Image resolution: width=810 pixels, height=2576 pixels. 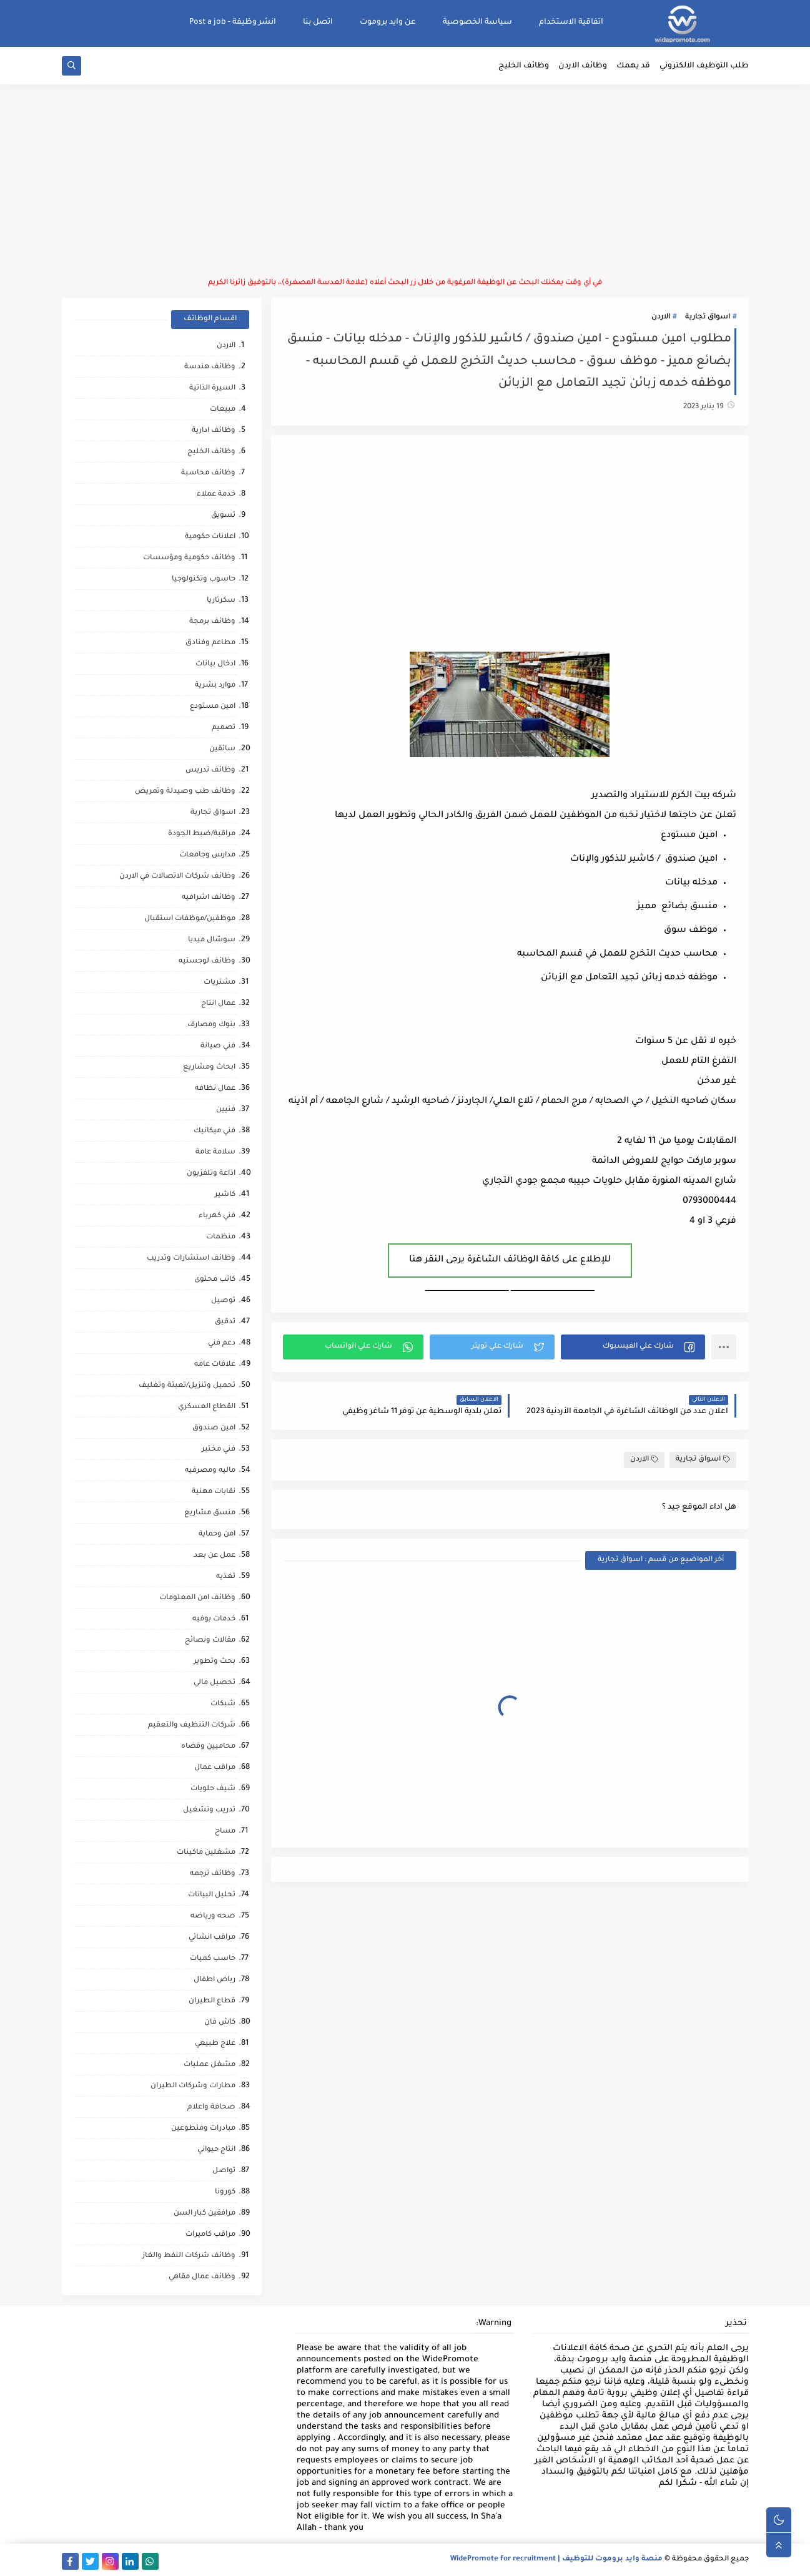 What do you see at coordinates (210, 537) in the screenshot?
I see `اعلانات حكومية` at bounding box center [210, 537].